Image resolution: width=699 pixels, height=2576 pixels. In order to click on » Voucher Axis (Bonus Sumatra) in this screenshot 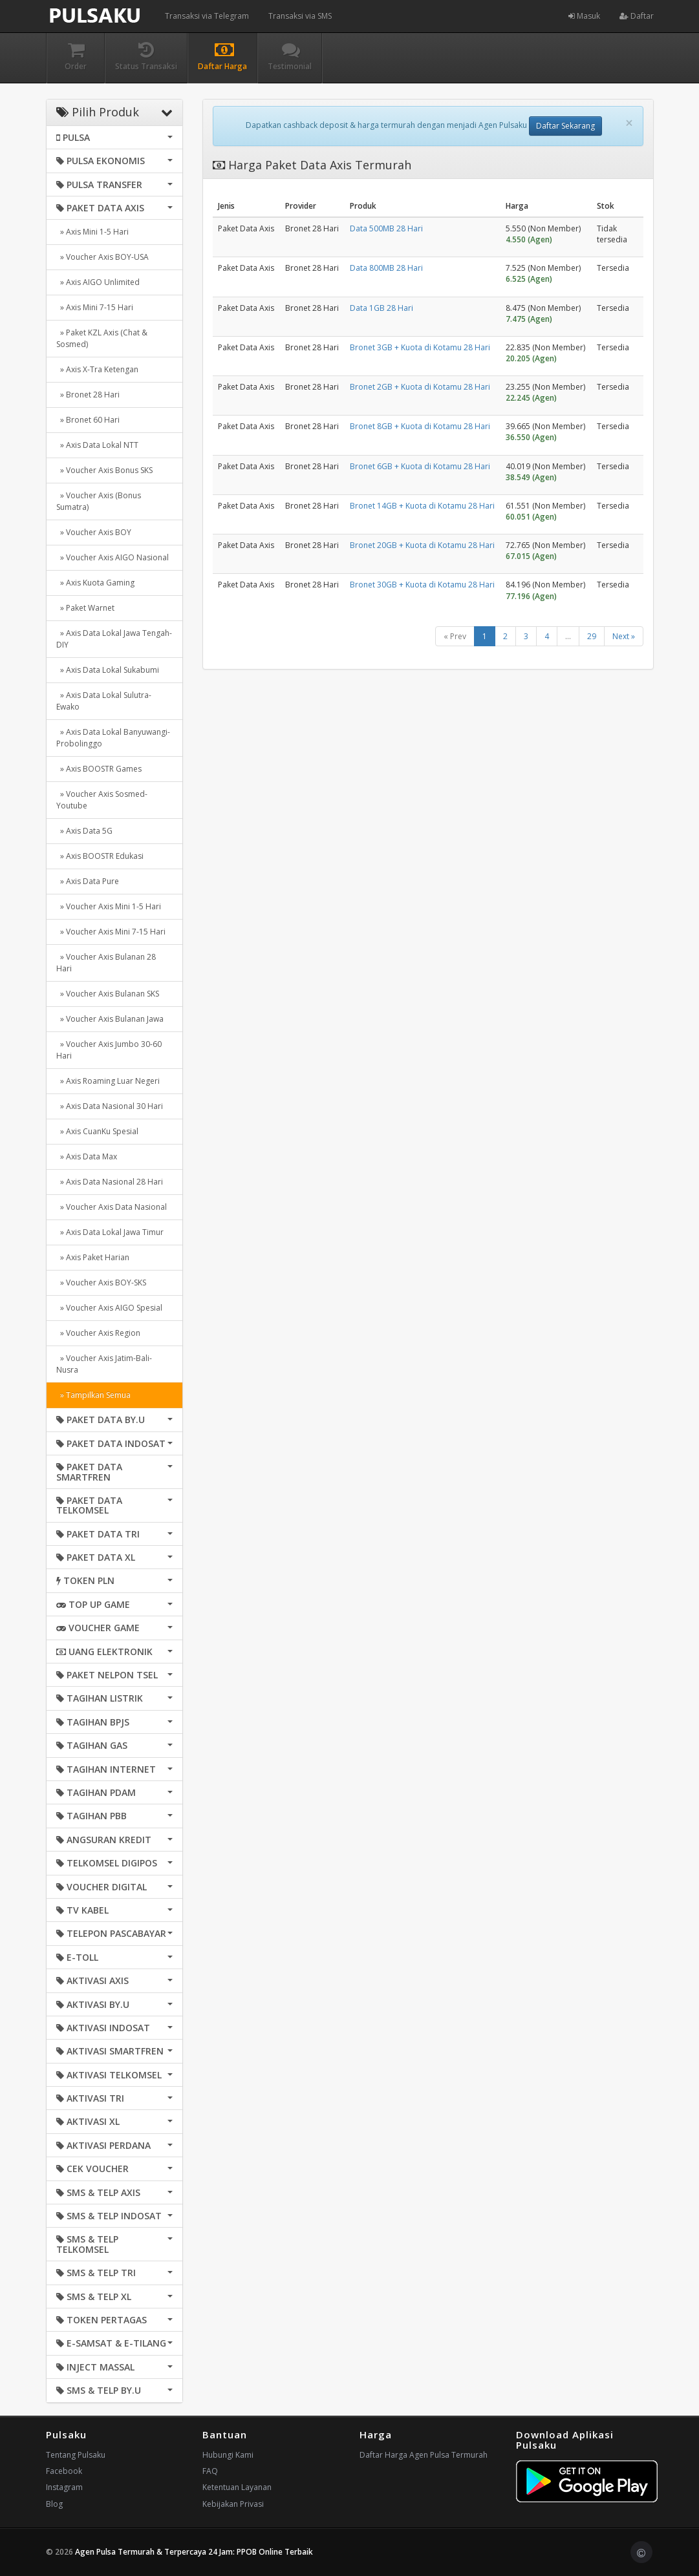, I will do `click(98, 501)`.